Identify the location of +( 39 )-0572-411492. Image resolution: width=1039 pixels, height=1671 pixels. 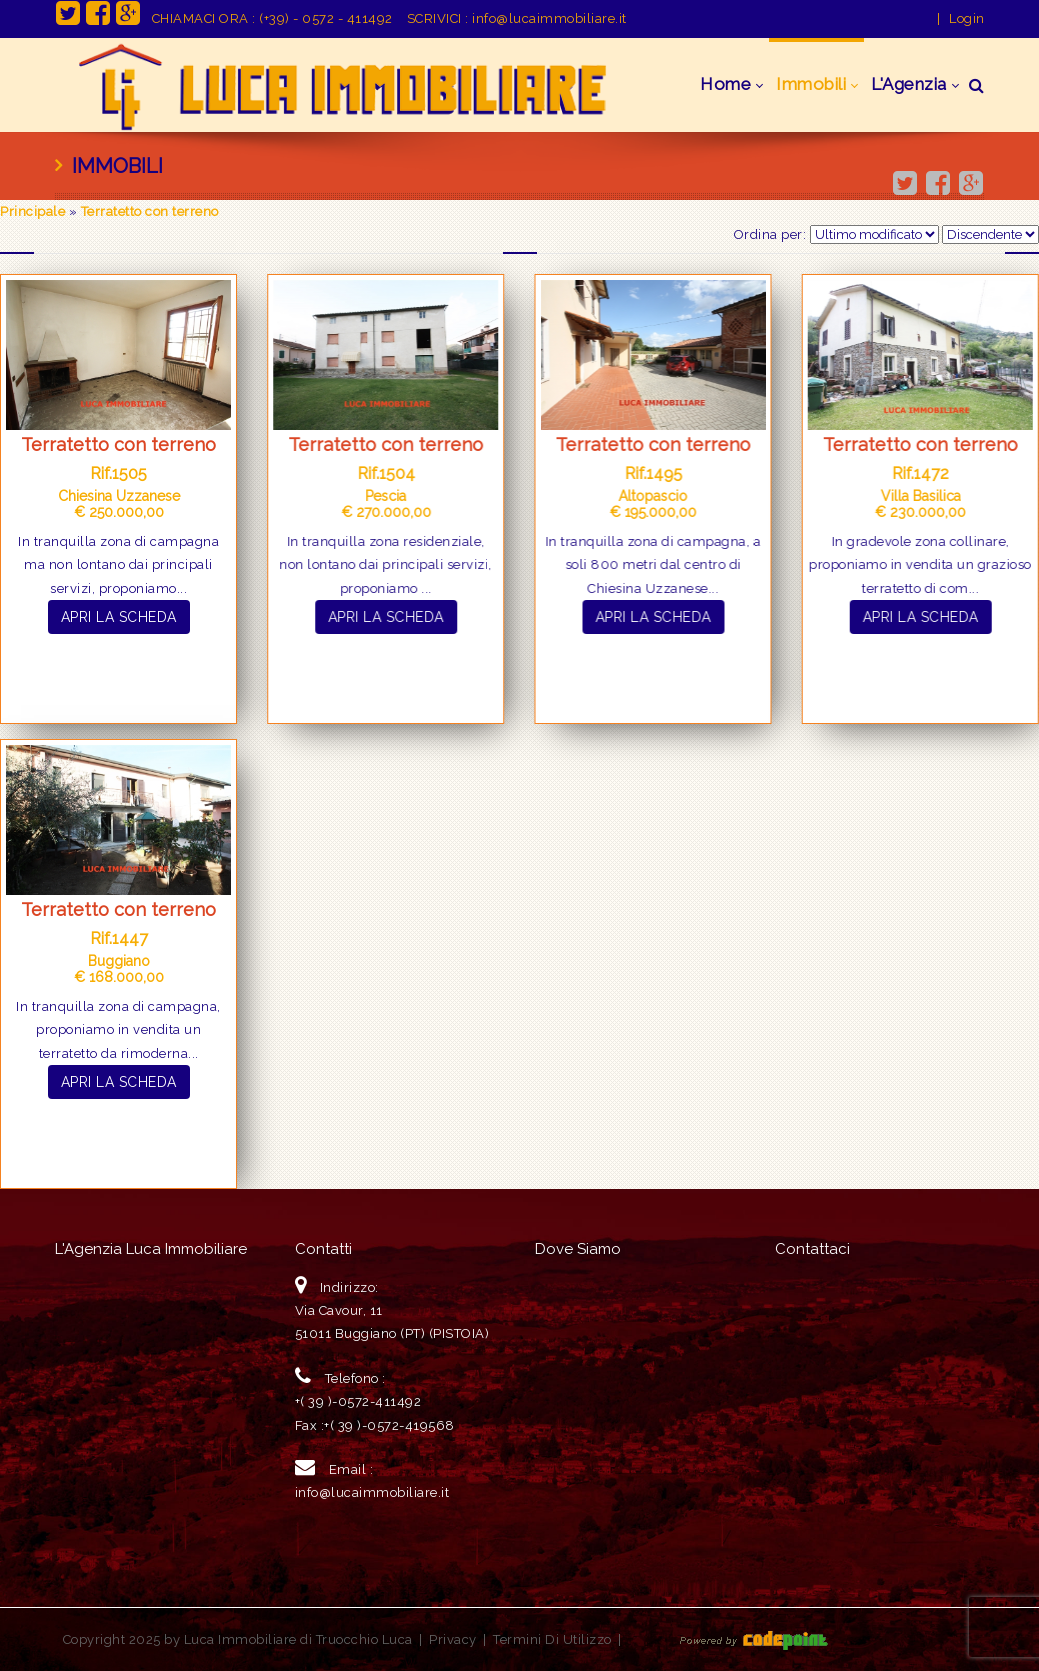
(358, 1401).